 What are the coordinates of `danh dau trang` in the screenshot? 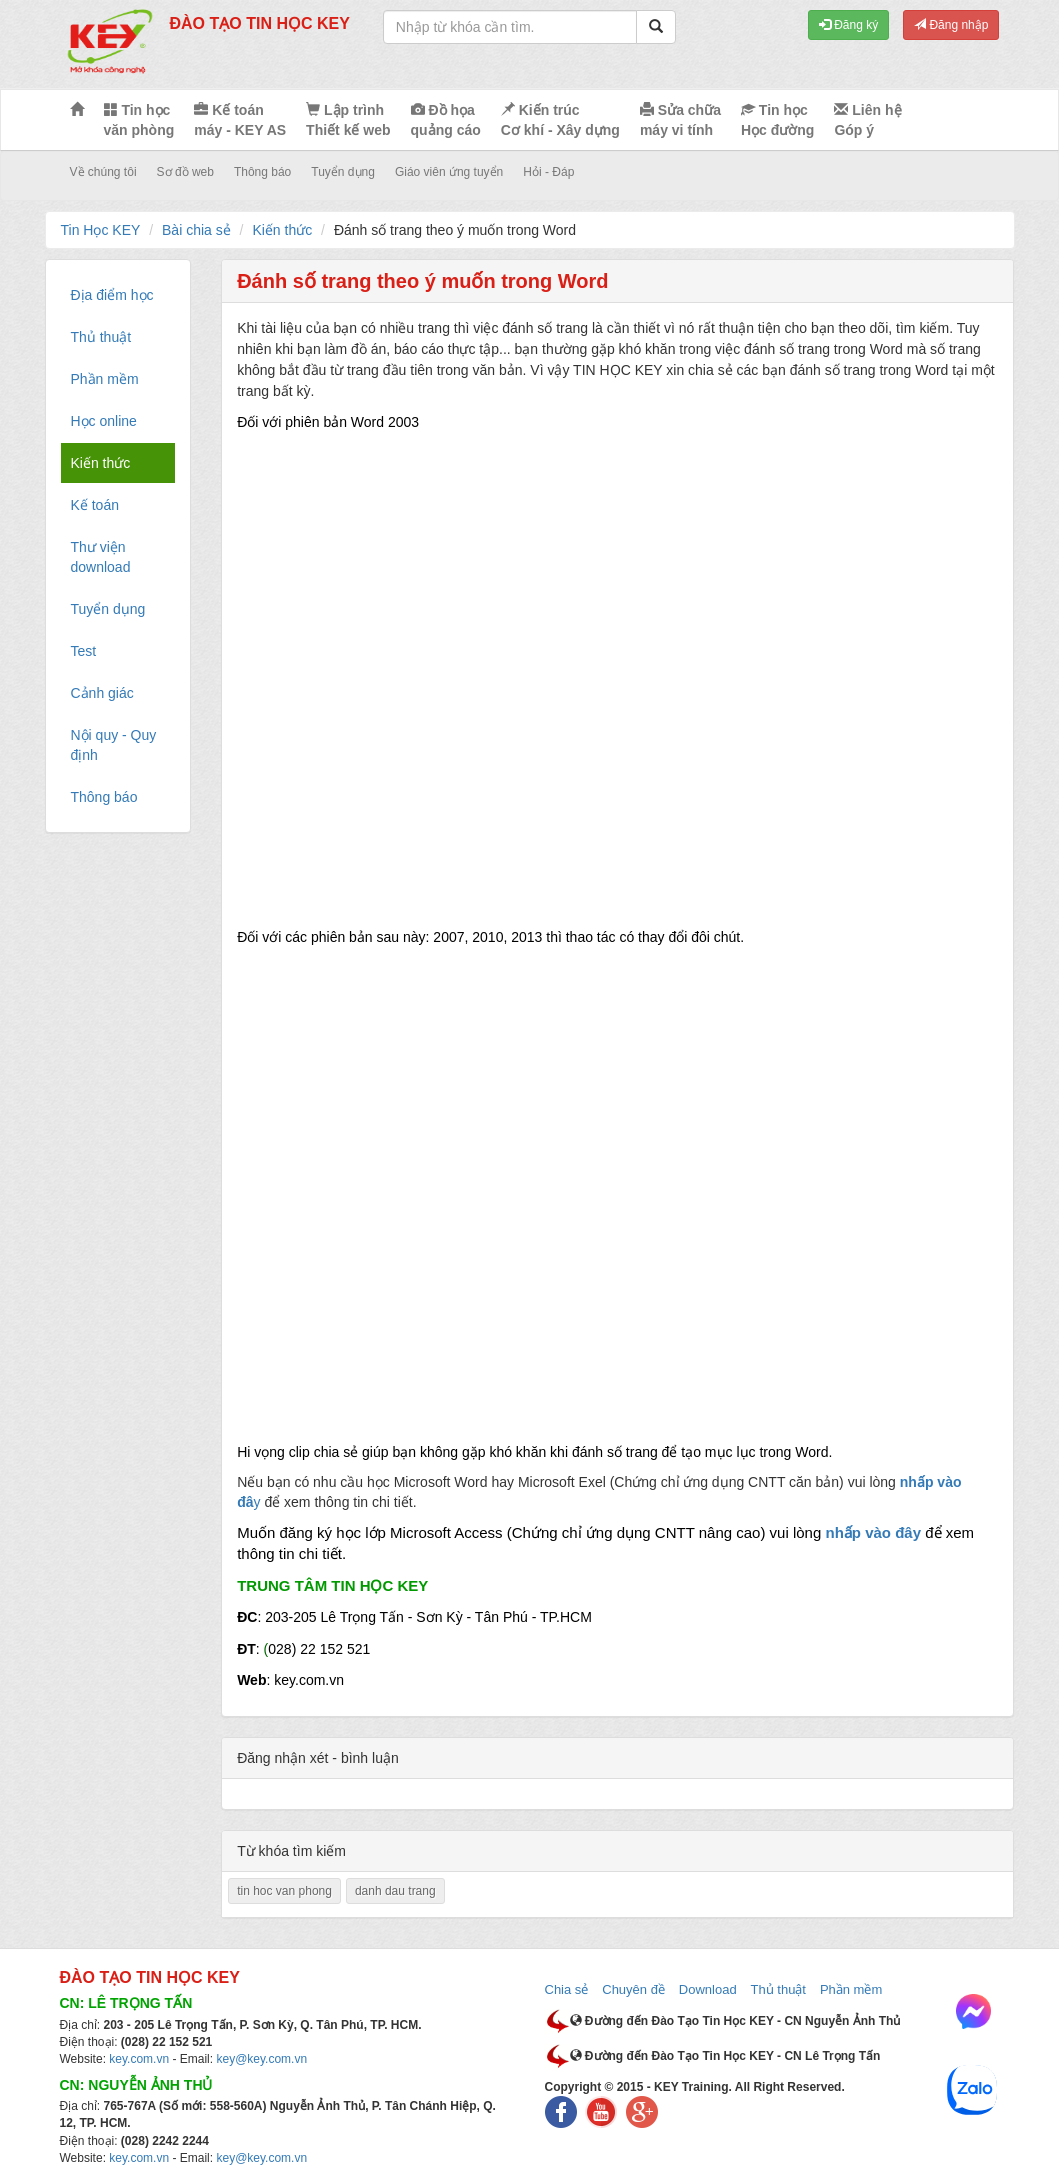 It's located at (395, 1891).